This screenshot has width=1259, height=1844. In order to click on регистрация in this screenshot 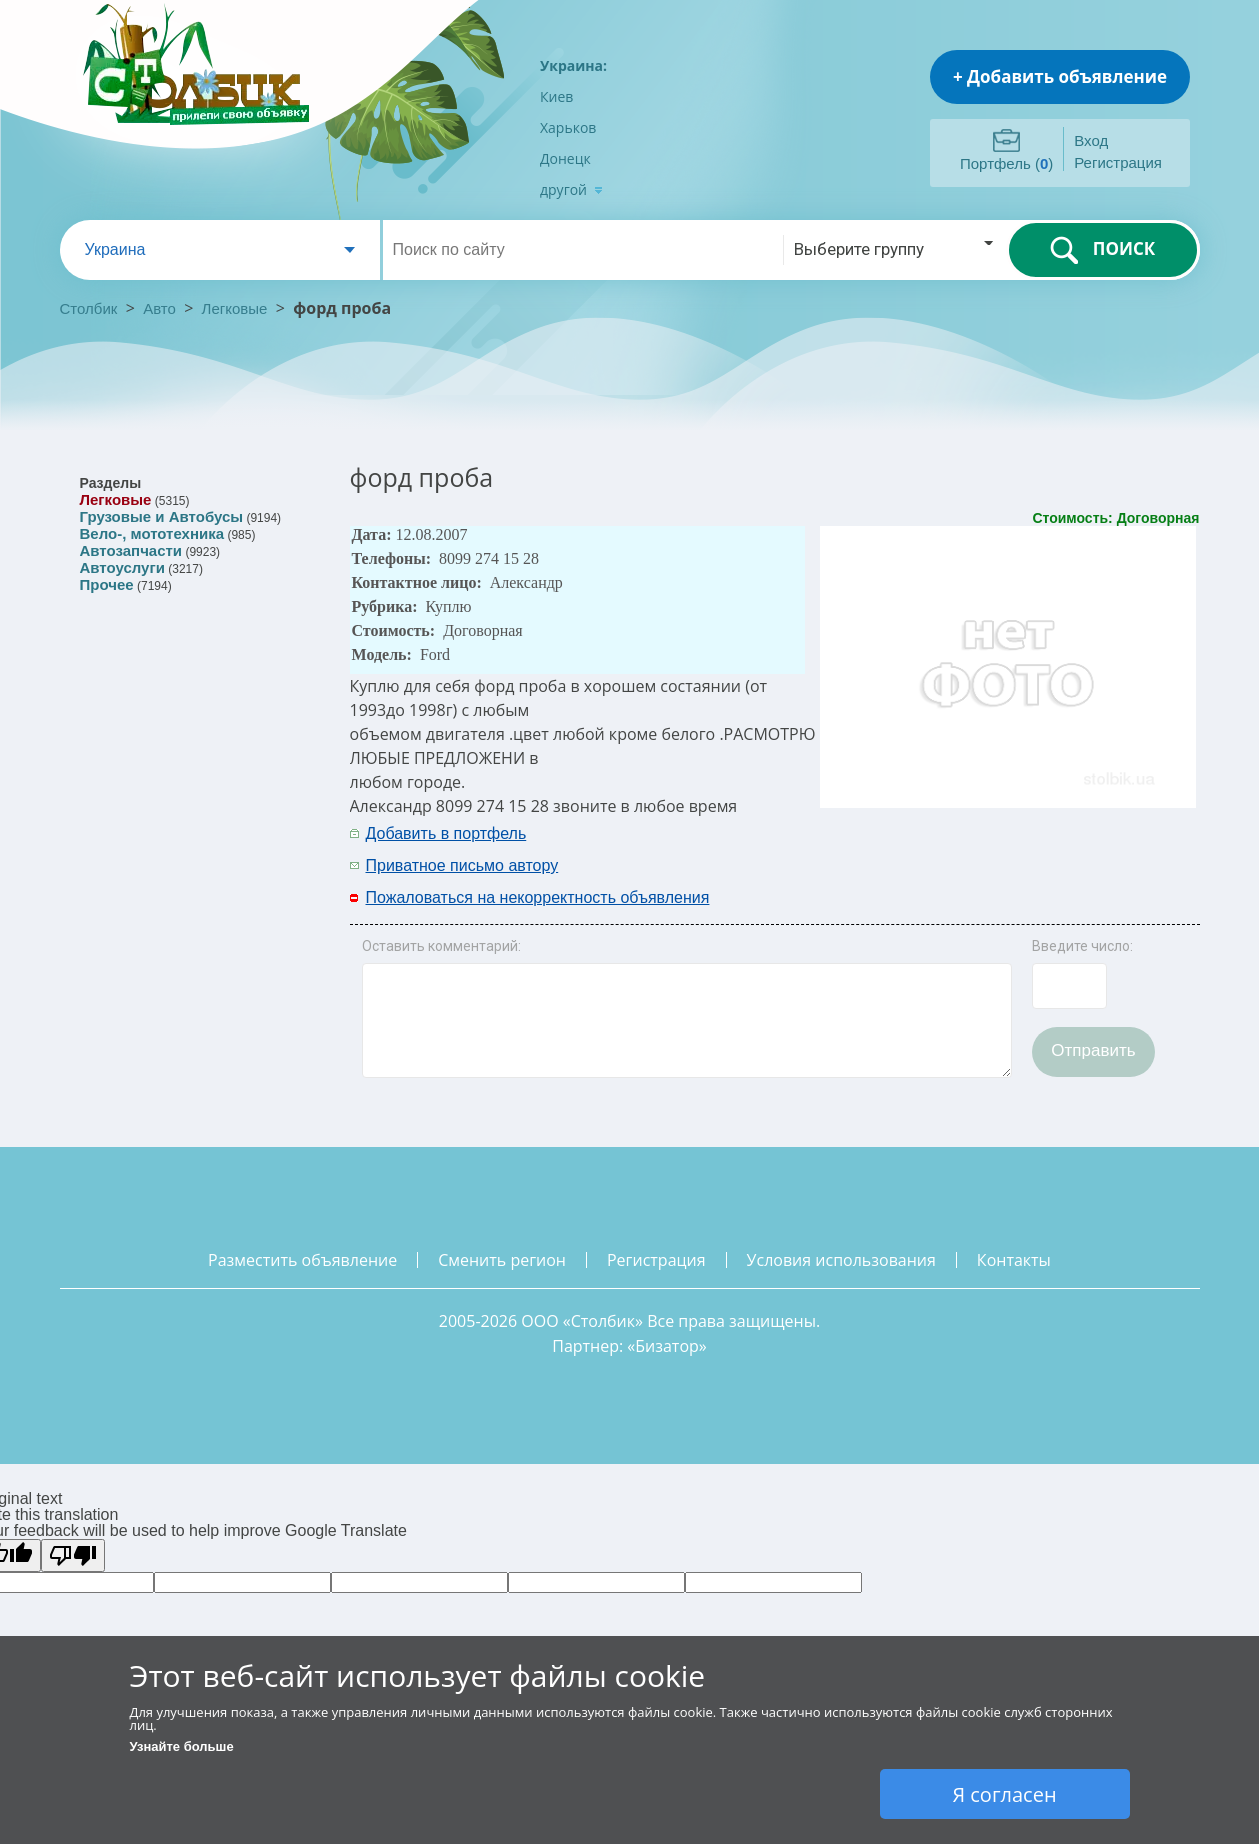, I will do `click(656, 1260)`.